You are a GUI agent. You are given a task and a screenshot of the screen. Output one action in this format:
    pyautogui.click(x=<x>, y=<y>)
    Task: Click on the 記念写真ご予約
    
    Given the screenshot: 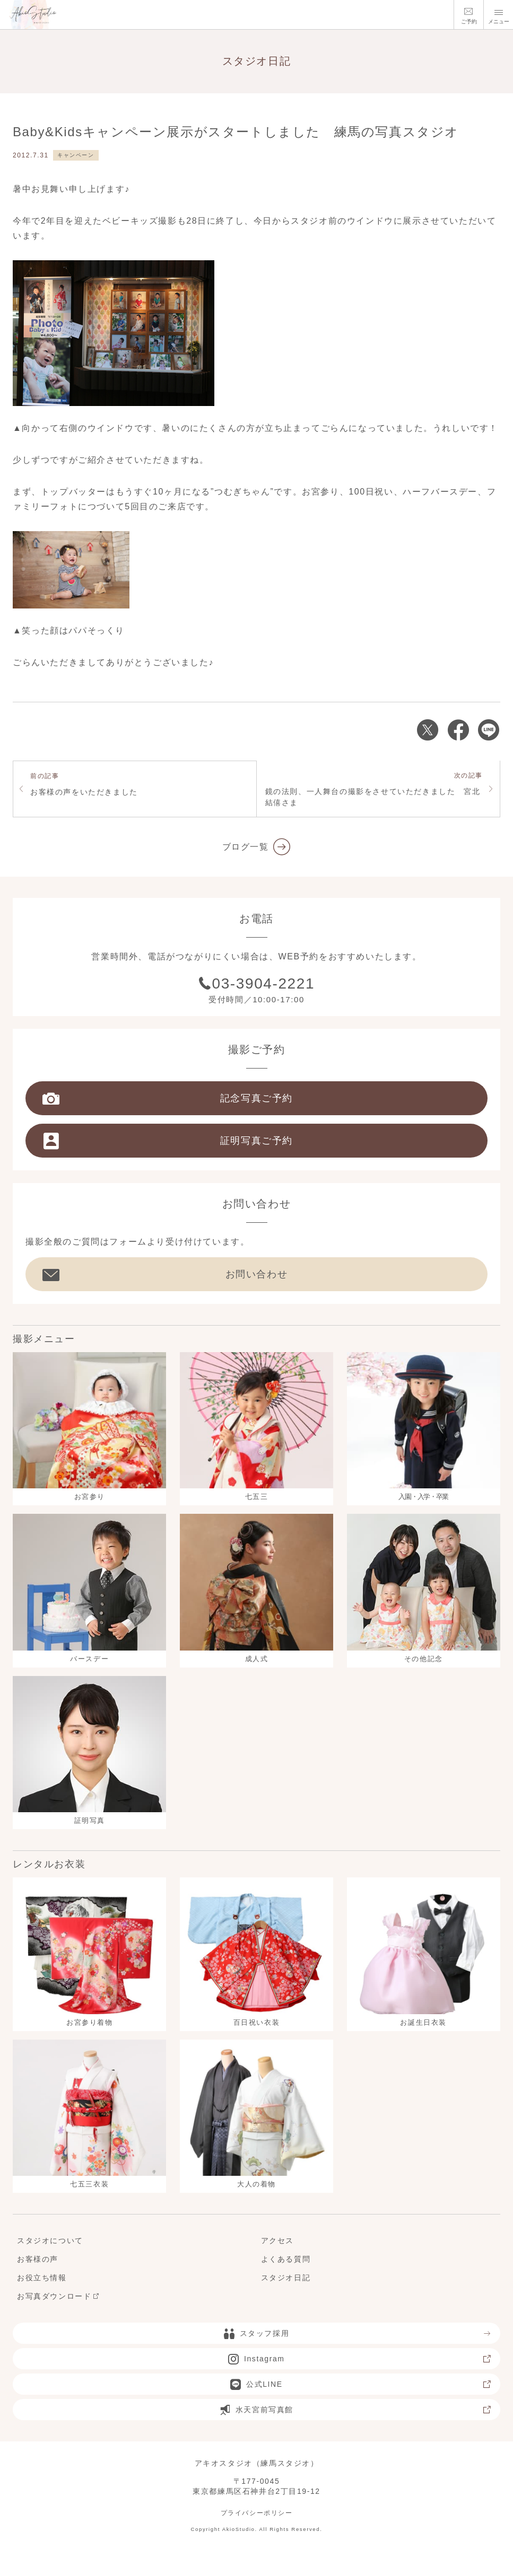 What is the action you would take?
    pyautogui.click(x=167, y=1098)
    